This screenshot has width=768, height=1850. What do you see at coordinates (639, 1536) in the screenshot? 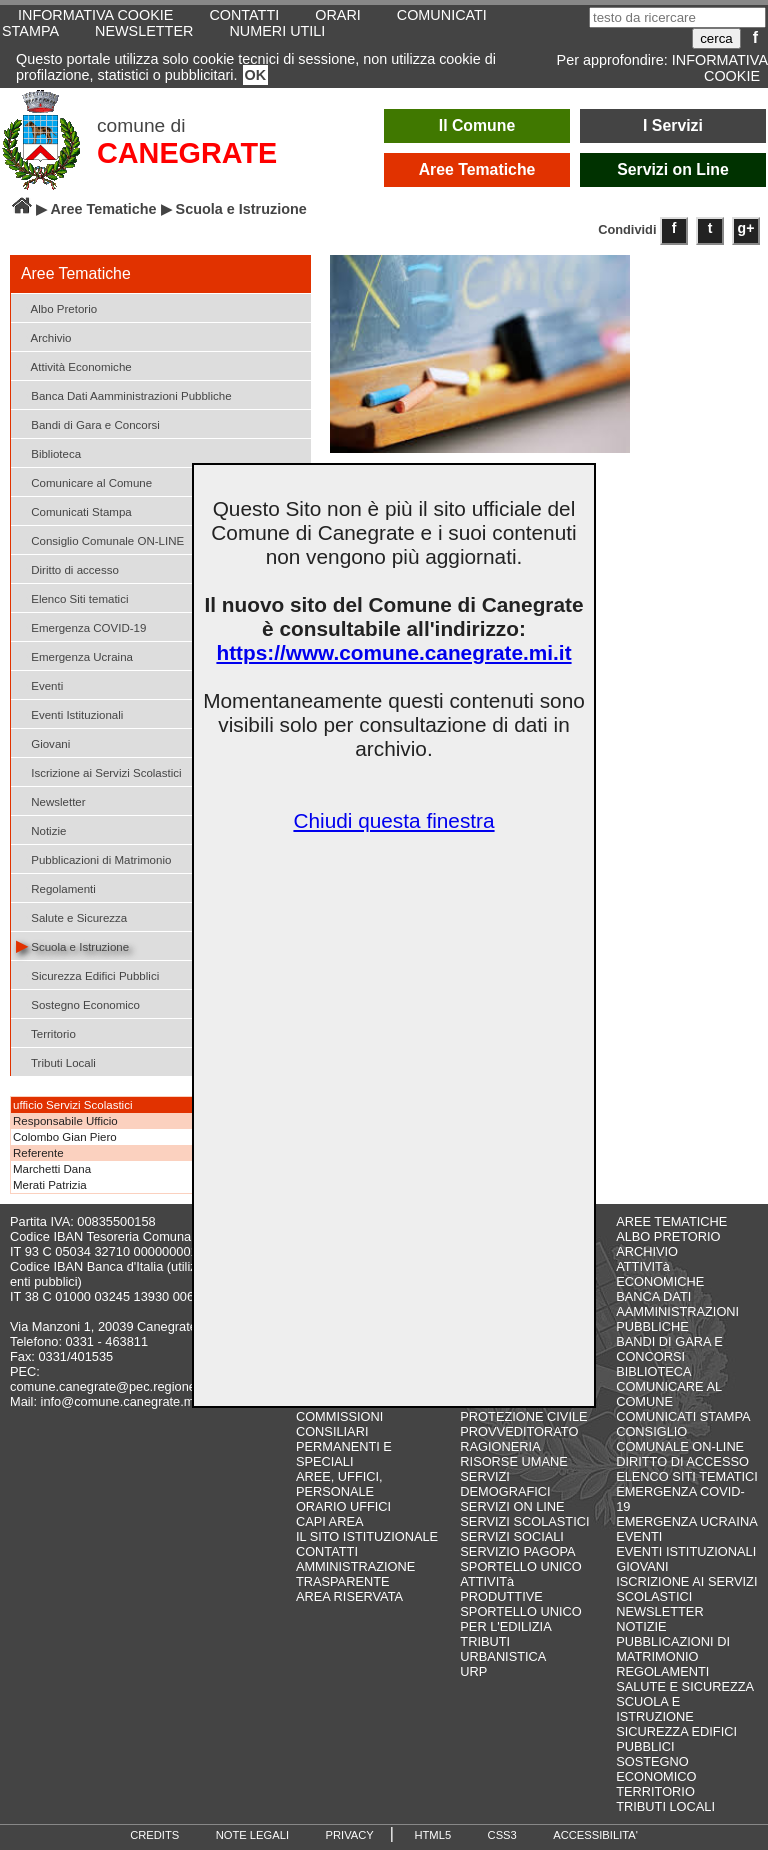
I see `EVENTI` at bounding box center [639, 1536].